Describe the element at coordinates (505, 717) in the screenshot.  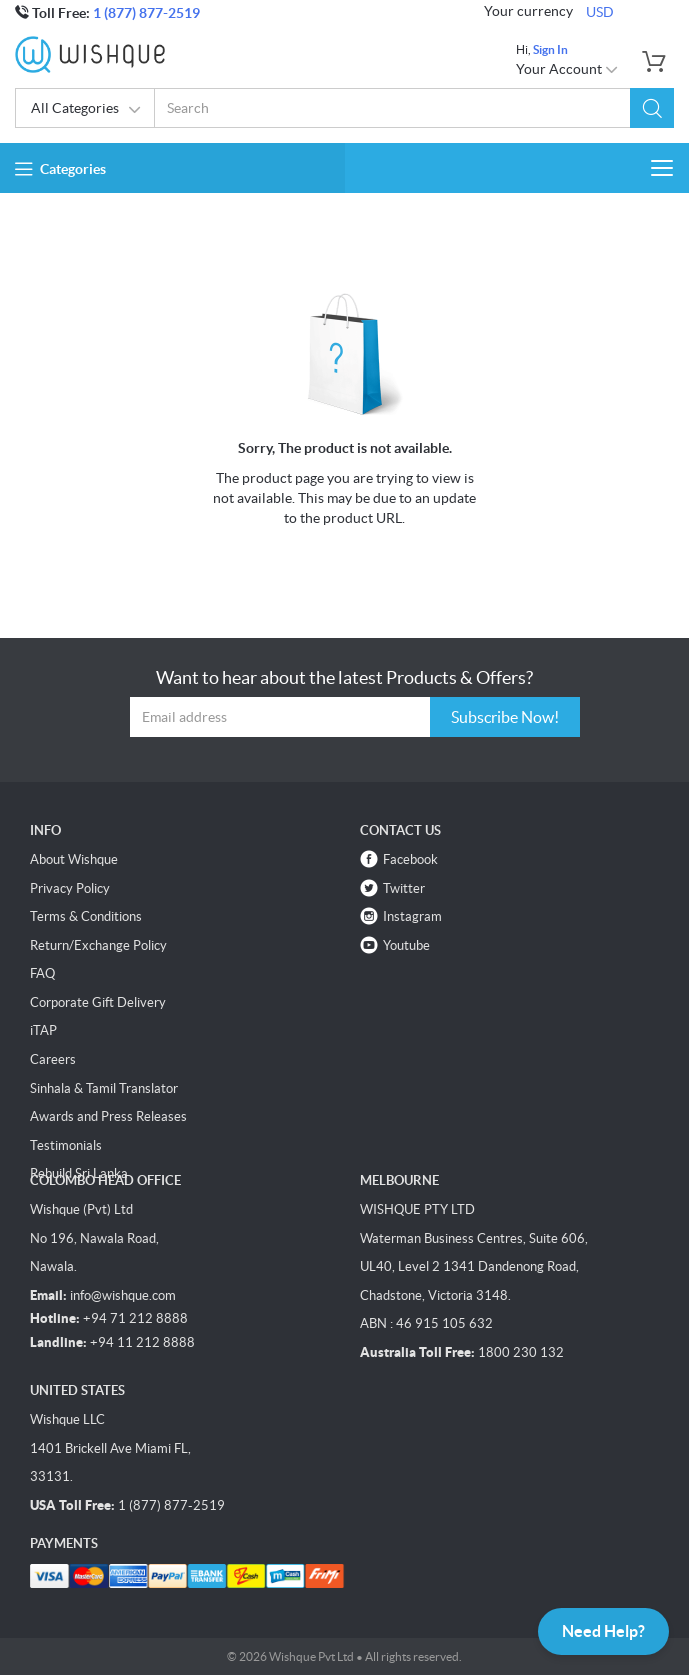
I see `Subscribe Now!` at that location.